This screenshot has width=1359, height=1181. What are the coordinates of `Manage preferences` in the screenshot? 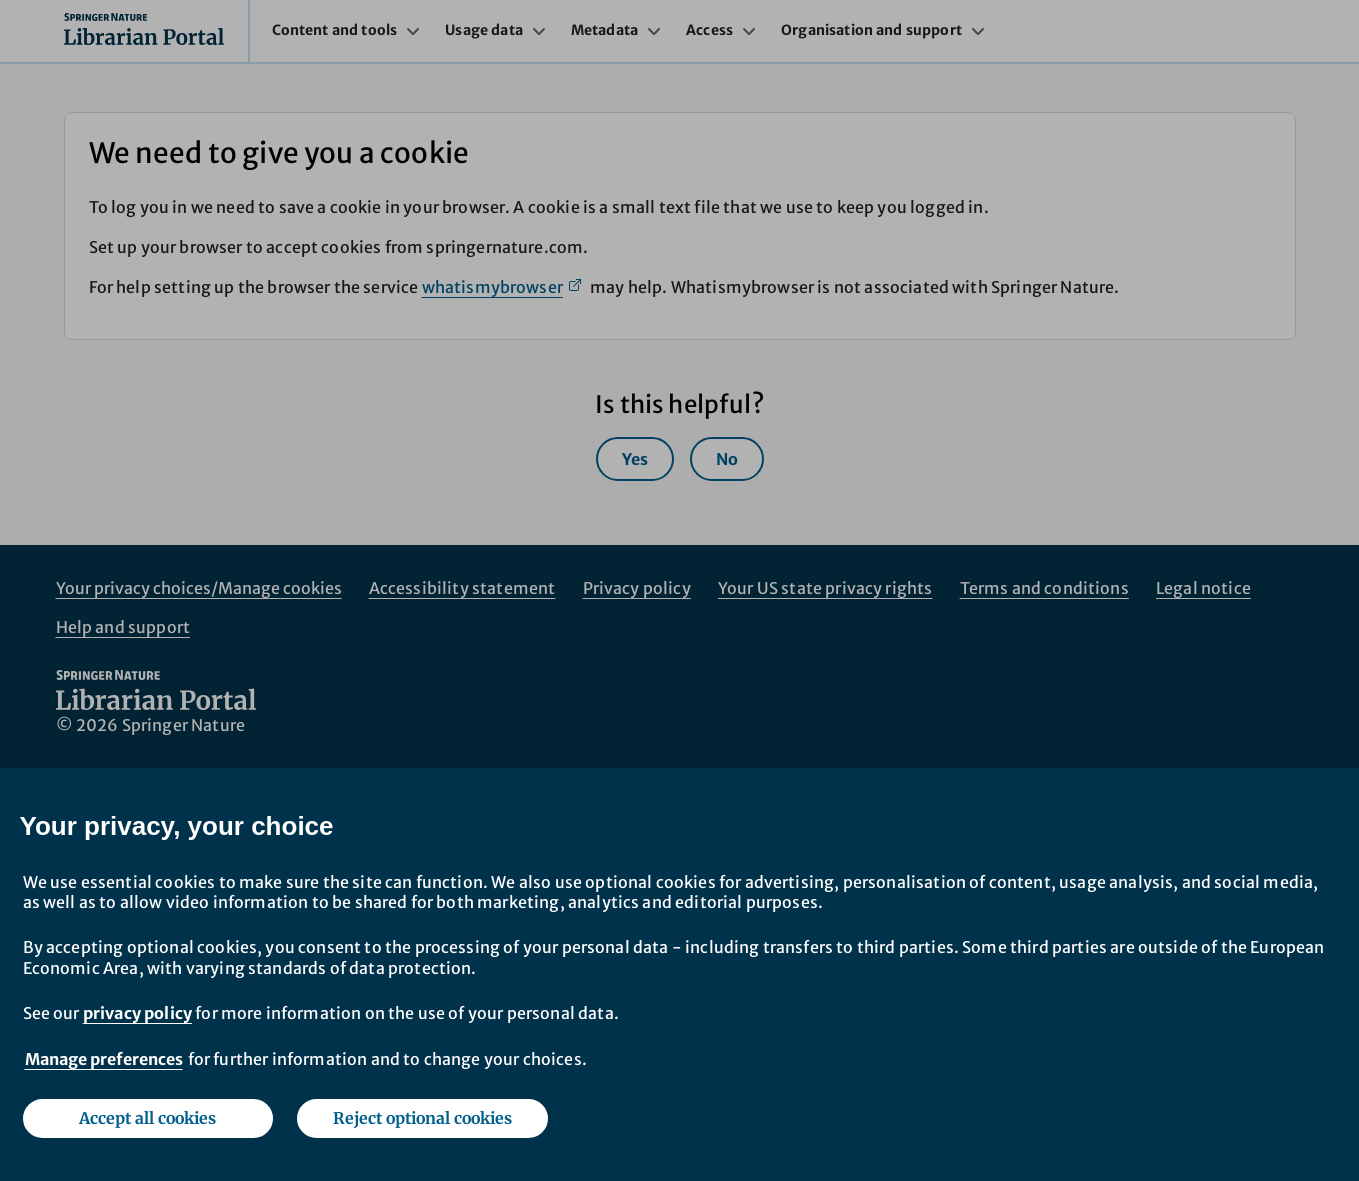 It's located at (104, 1059).